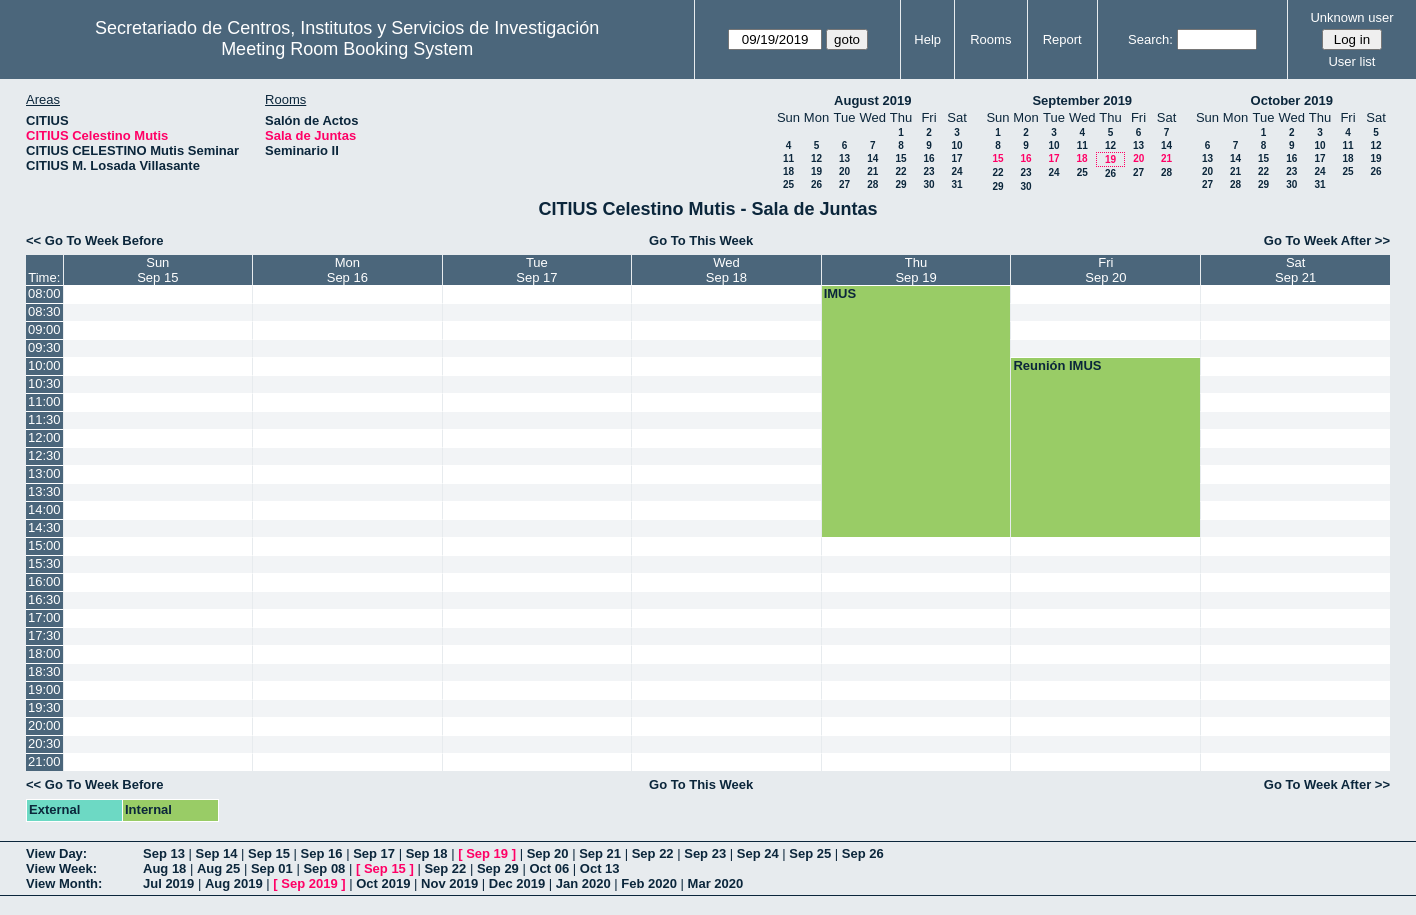 The image size is (1416, 915). I want to click on Meeting Room Booking System, so click(347, 49).